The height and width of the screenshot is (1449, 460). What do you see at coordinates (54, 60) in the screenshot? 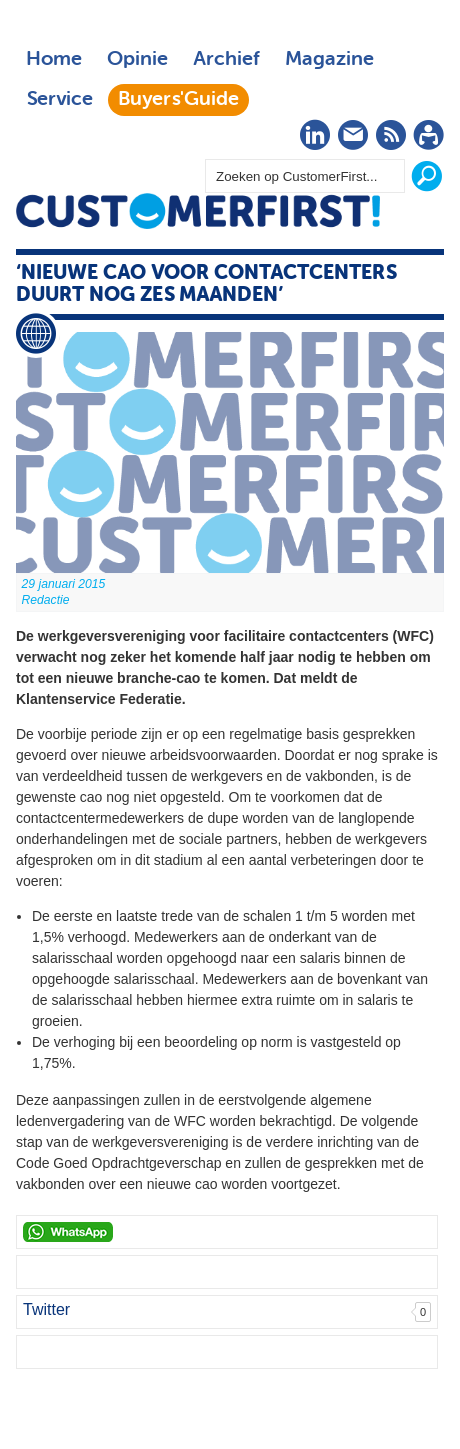
I see `Home` at bounding box center [54, 60].